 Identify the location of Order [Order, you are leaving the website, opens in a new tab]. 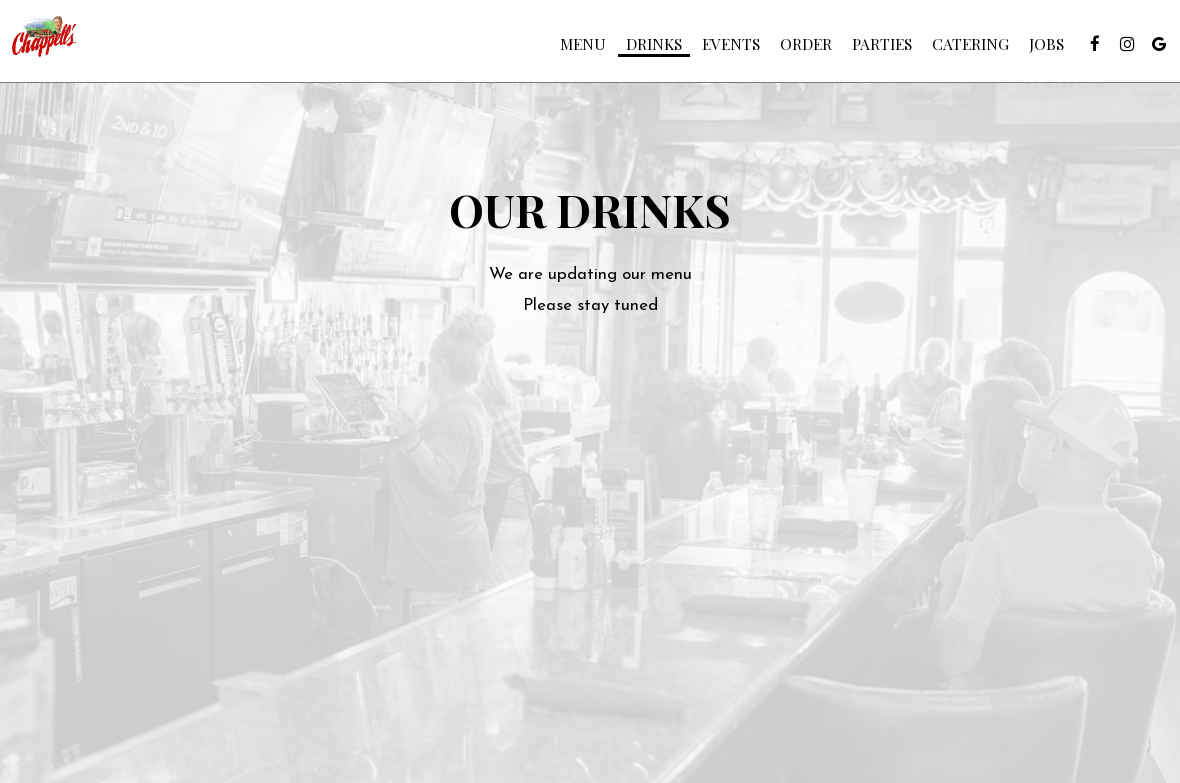
(796, 50).